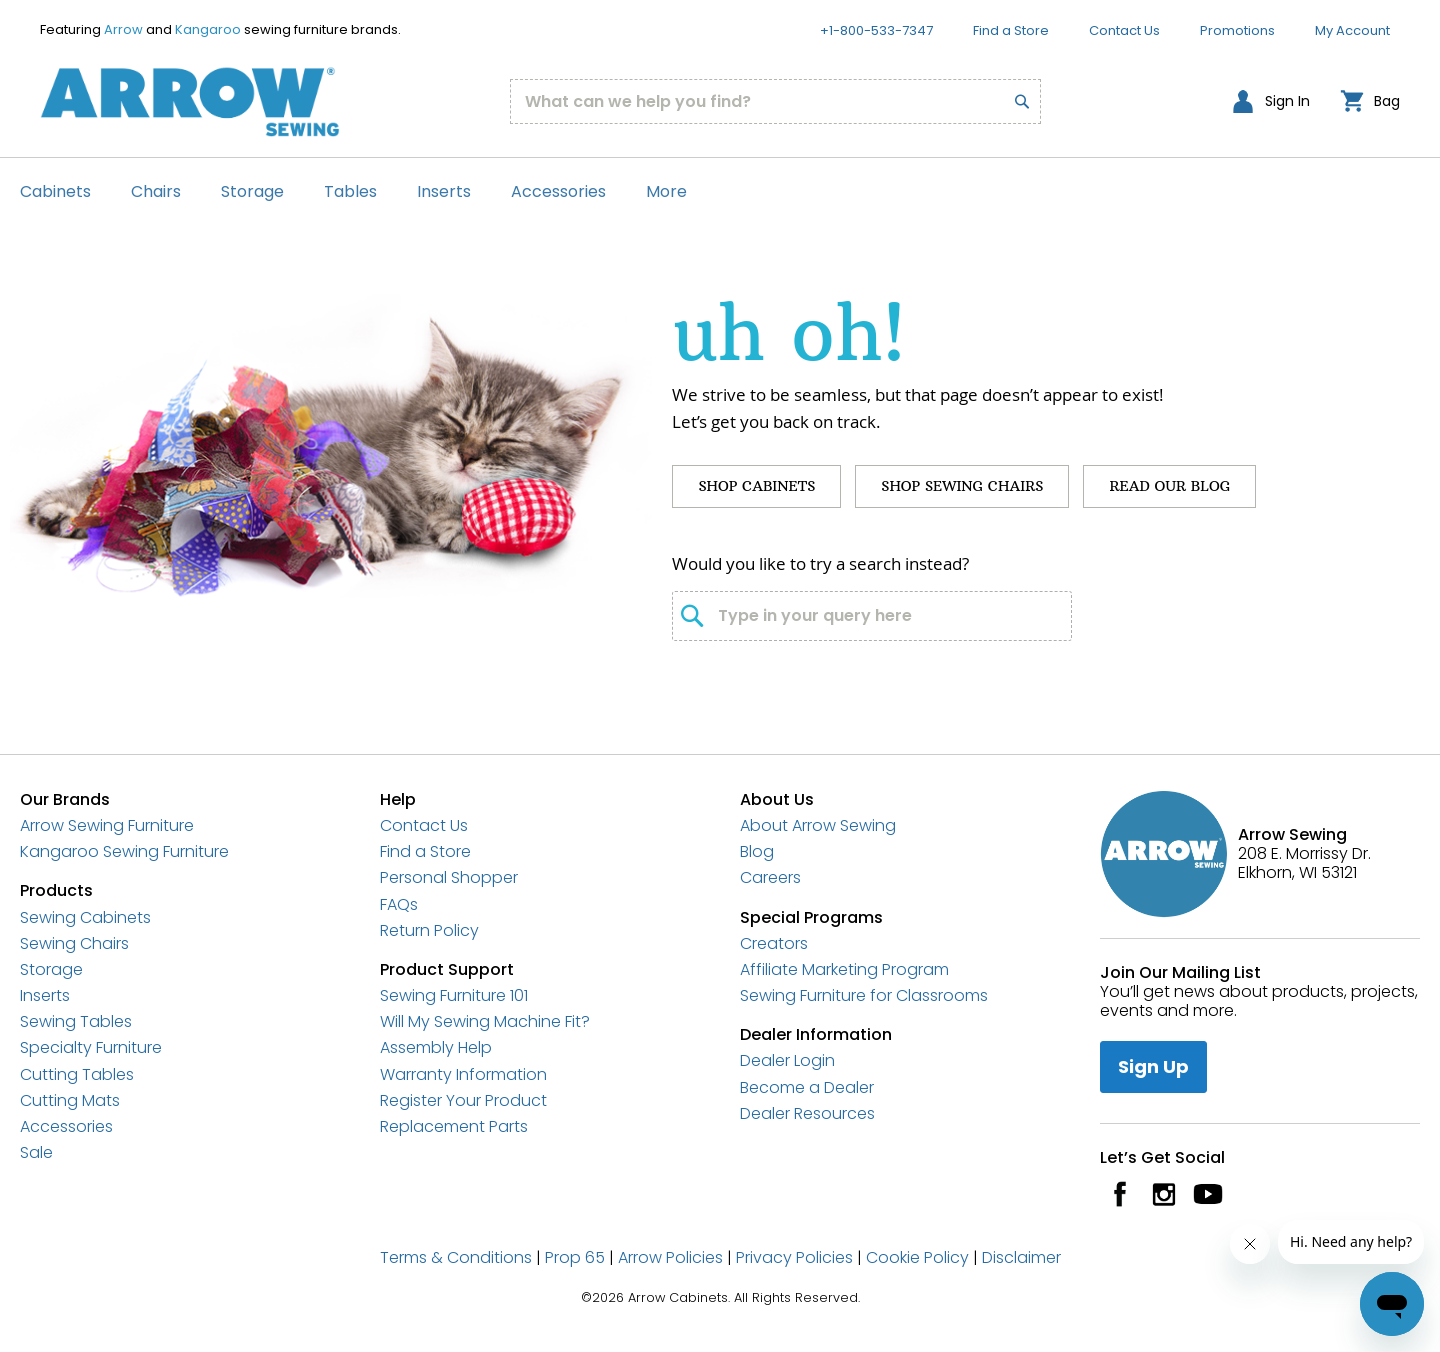 This screenshot has width=1440, height=1352. Describe the element at coordinates (720, 192) in the screenshot. I see `[menu]` at that location.